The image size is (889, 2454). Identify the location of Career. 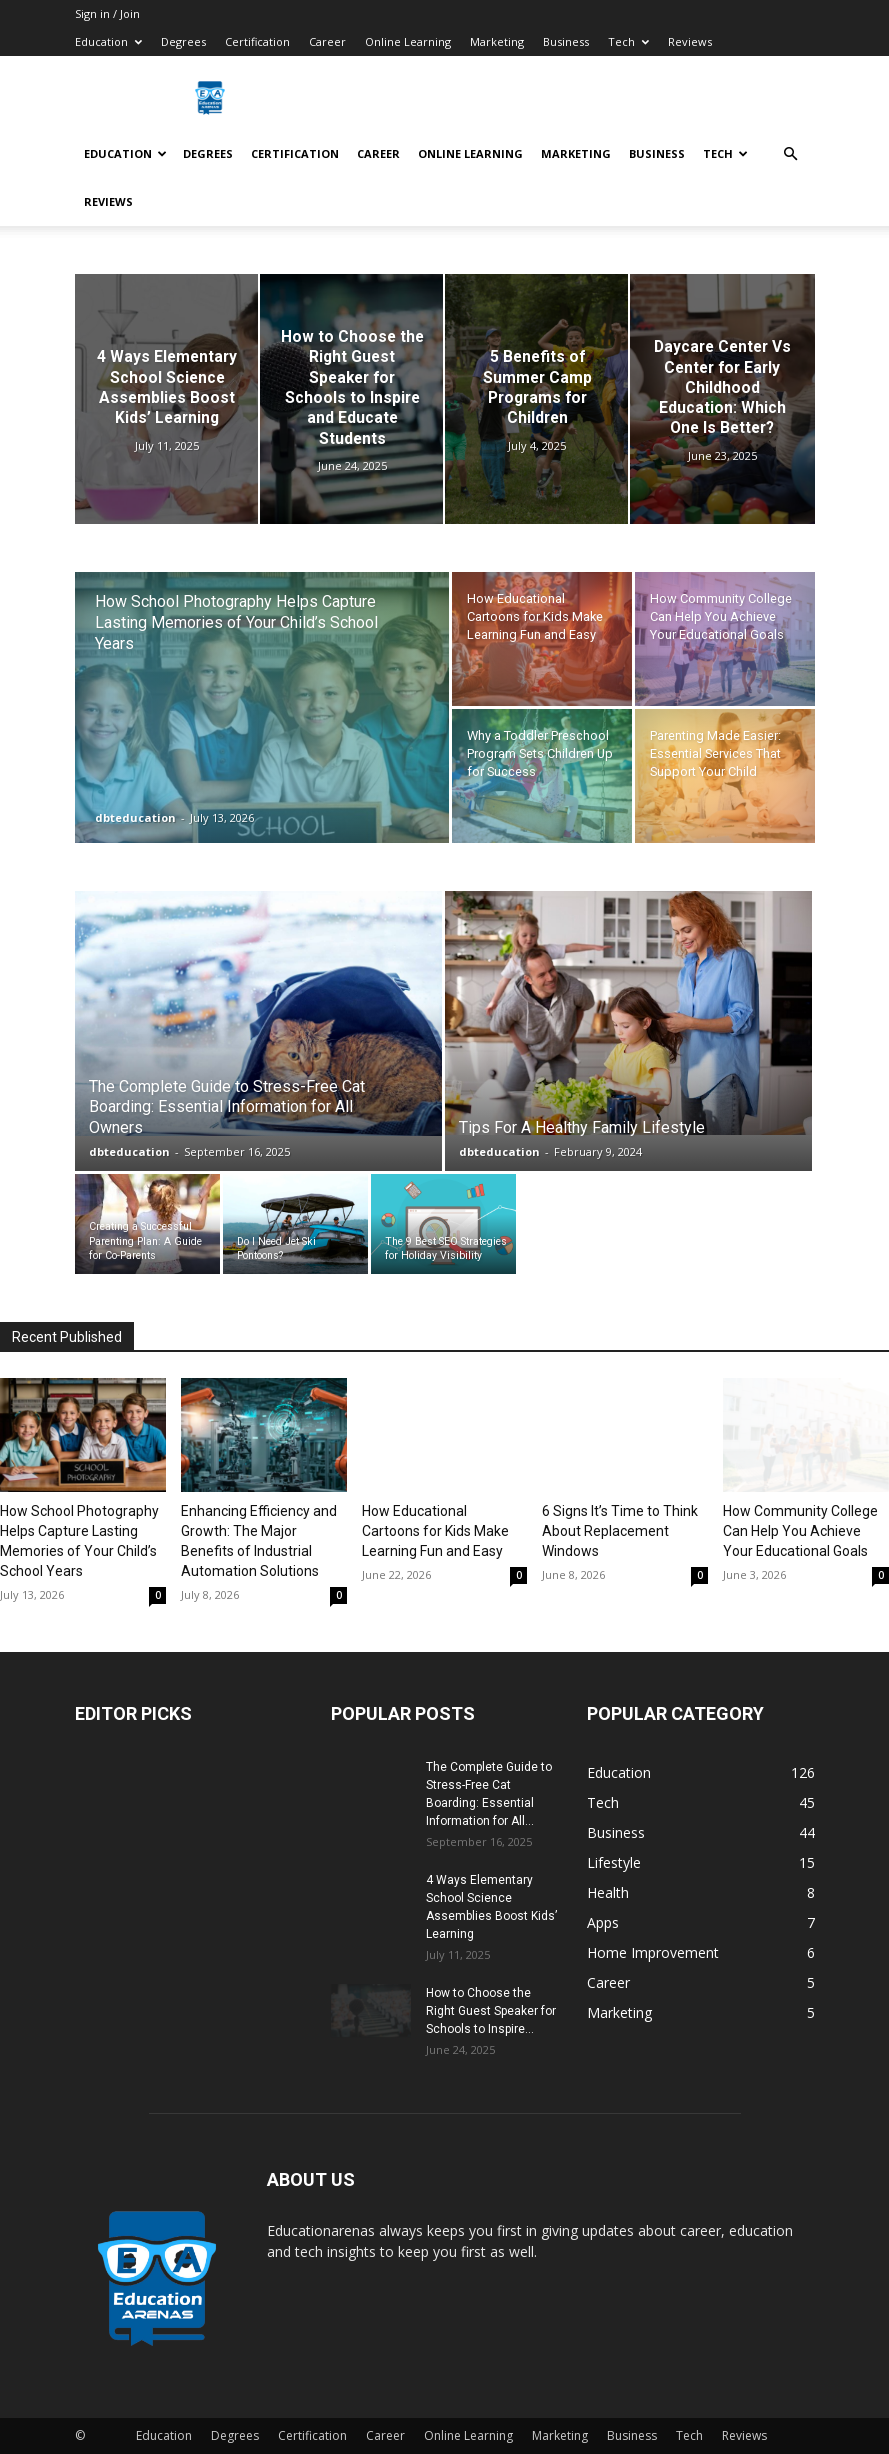
(327, 41).